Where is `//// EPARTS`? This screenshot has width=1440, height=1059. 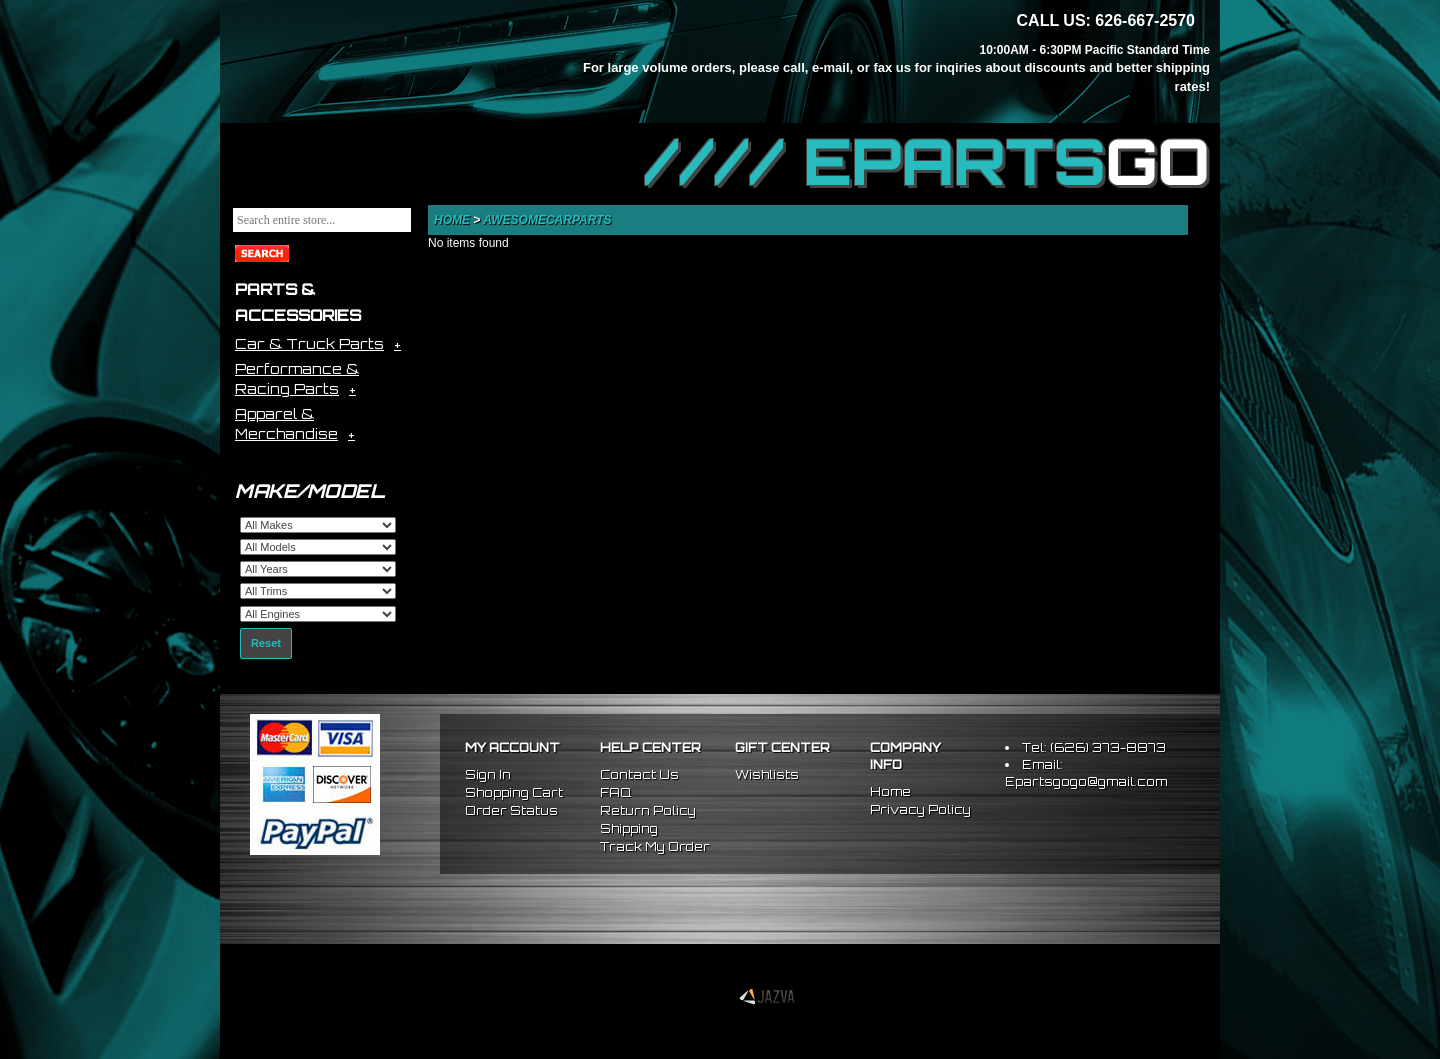 //// EPARTS is located at coordinates (927, 162).